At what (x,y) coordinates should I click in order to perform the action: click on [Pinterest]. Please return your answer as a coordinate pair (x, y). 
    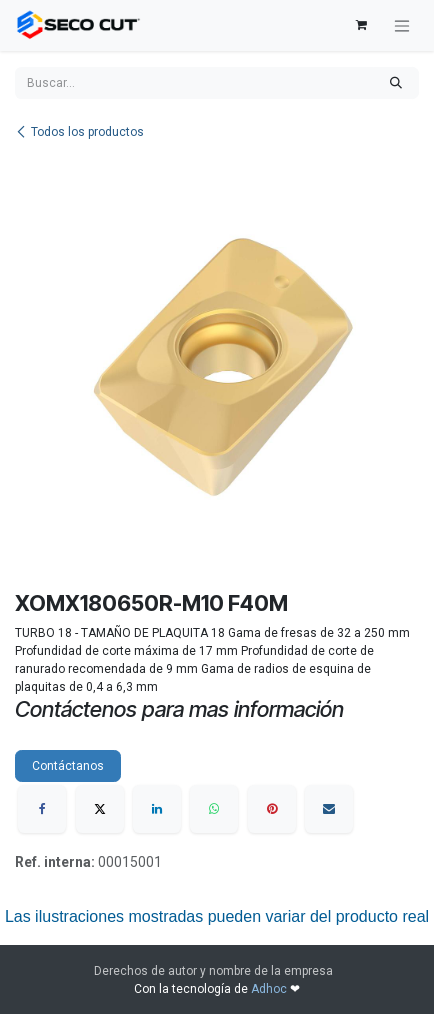
    Looking at the image, I should click on (272, 809).